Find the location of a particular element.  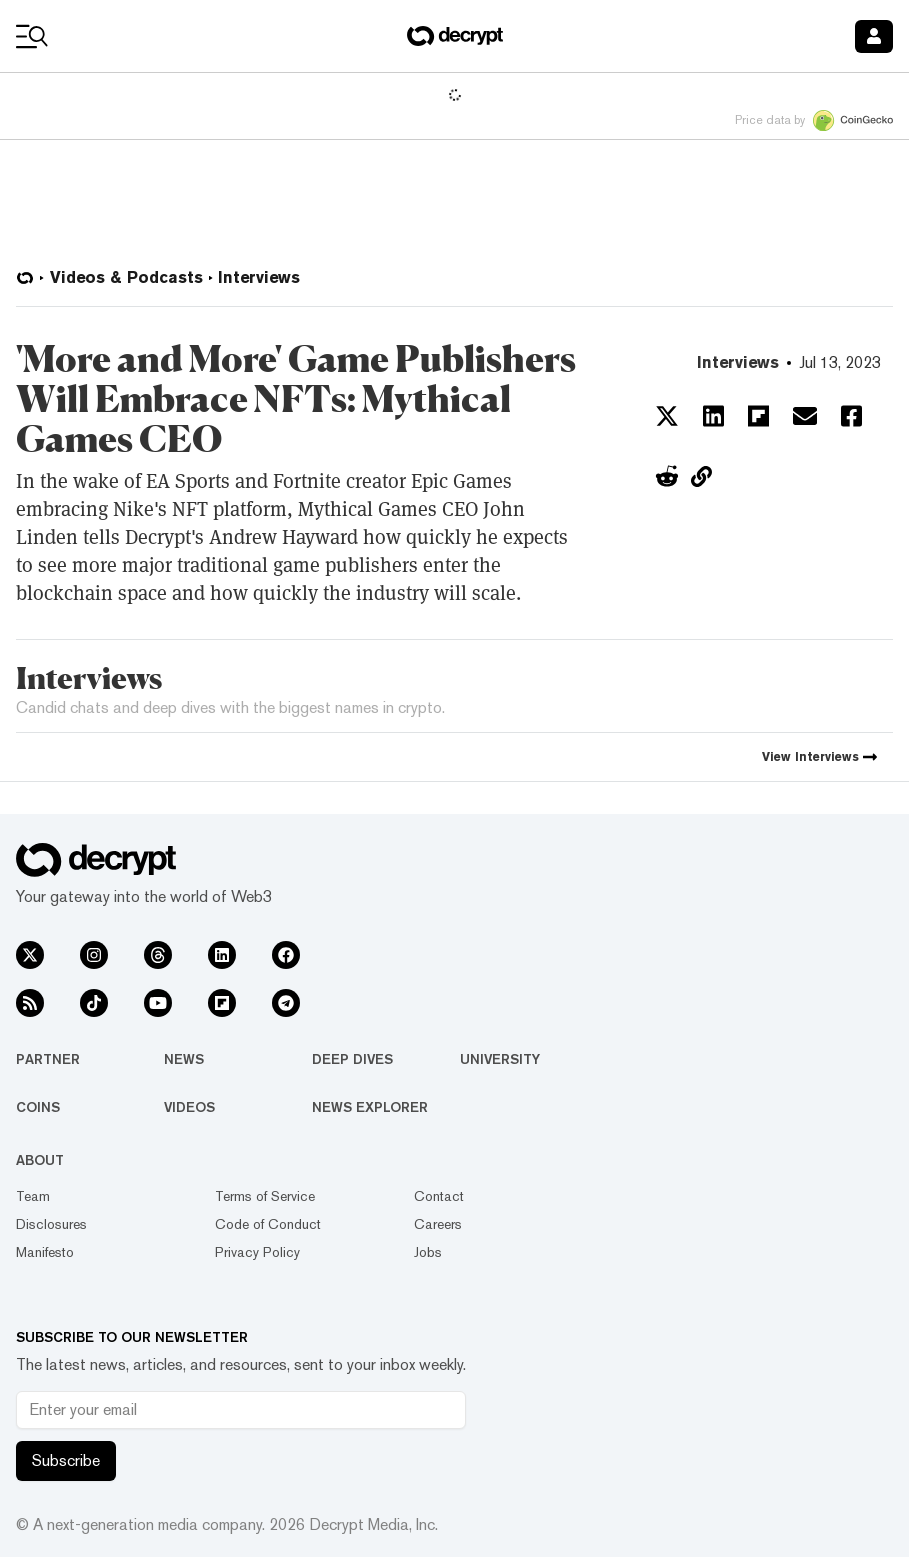

Privacy Policy is located at coordinates (257, 1252).